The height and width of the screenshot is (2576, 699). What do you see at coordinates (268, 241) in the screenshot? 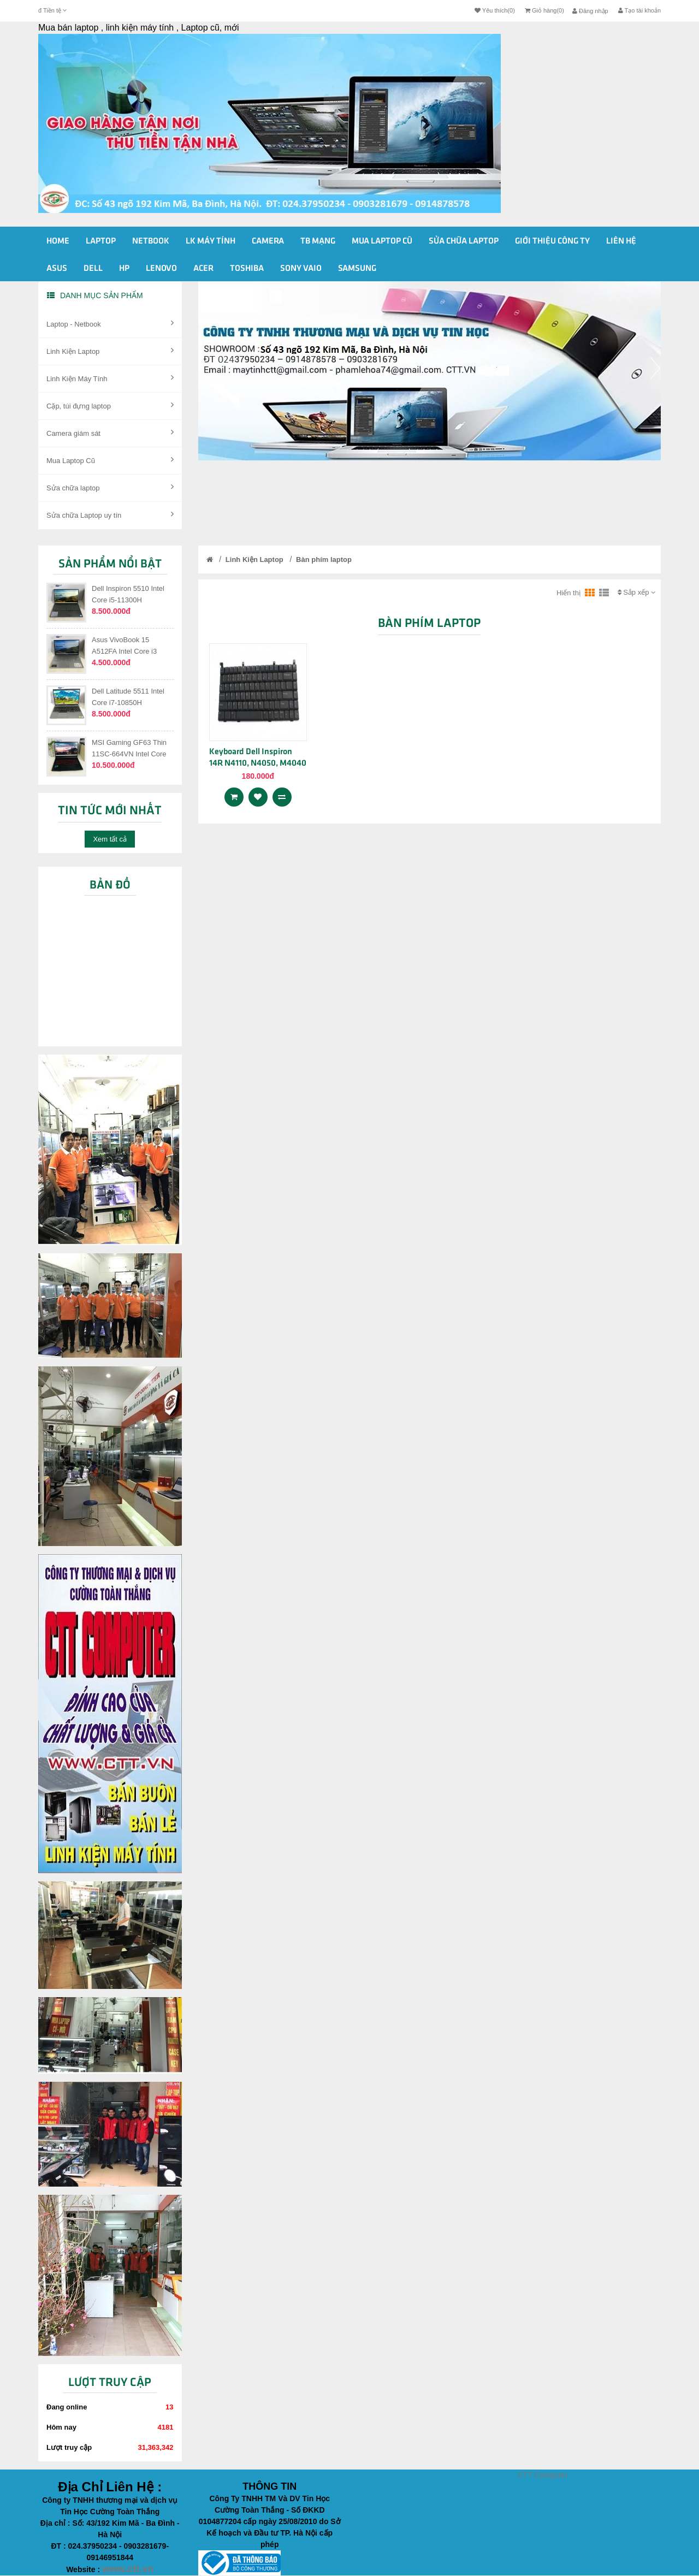
I see `Camera` at bounding box center [268, 241].